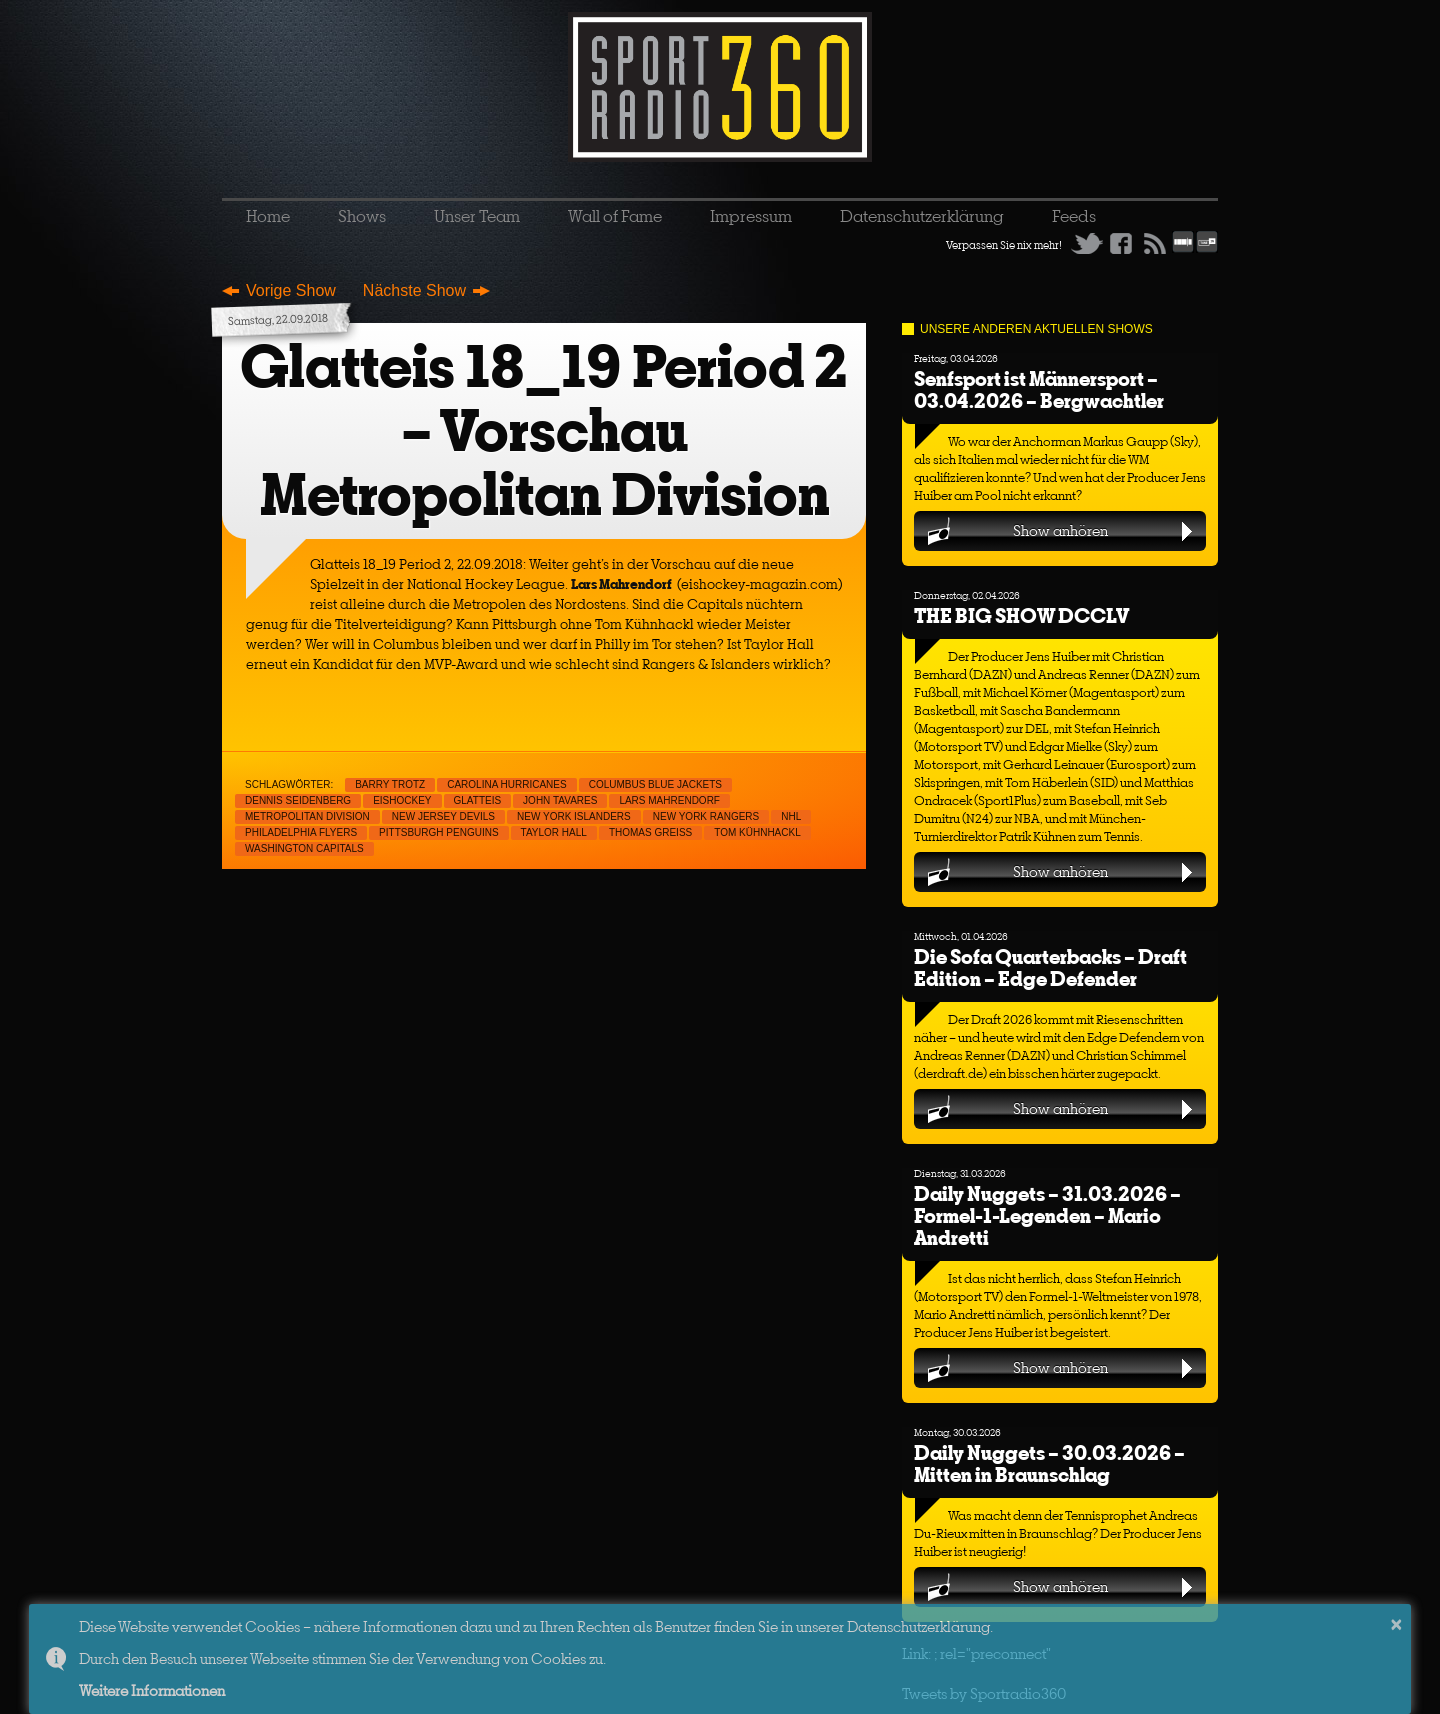 The height and width of the screenshot is (1714, 1440). Describe the element at coordinates (554, 832) in the screenshot. I see `Taylor Hall` at that location.